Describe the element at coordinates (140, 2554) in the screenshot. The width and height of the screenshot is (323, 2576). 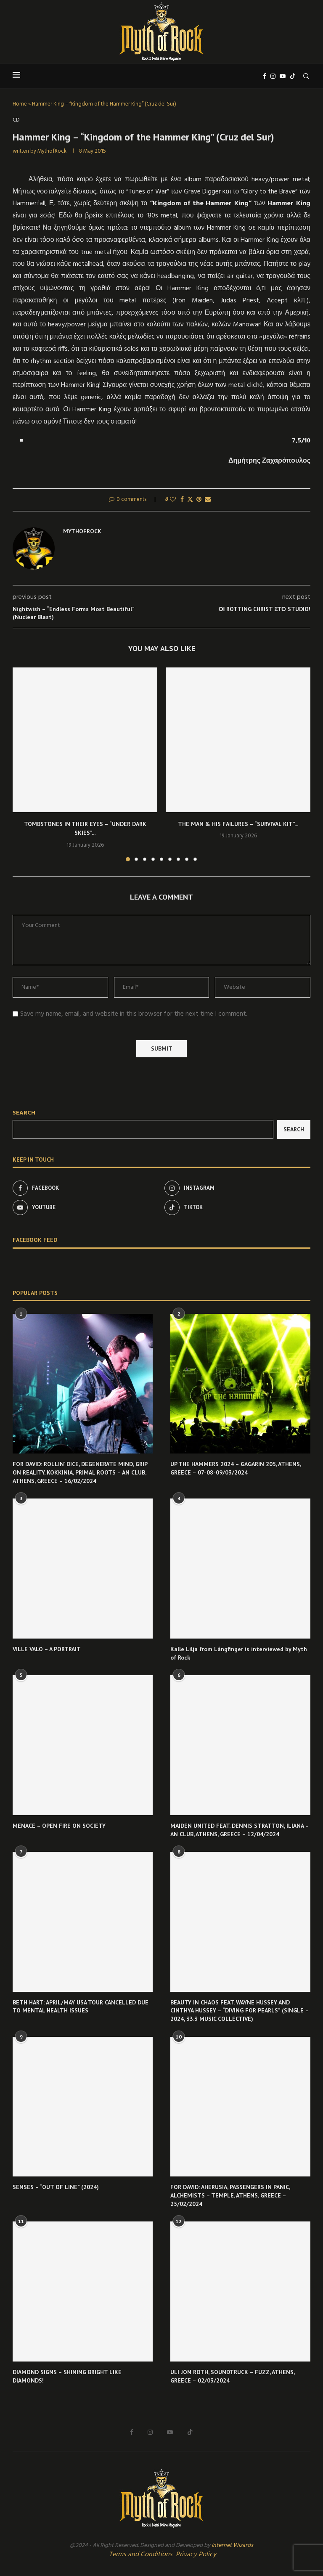
I see `Terms and Conditions` at that location.